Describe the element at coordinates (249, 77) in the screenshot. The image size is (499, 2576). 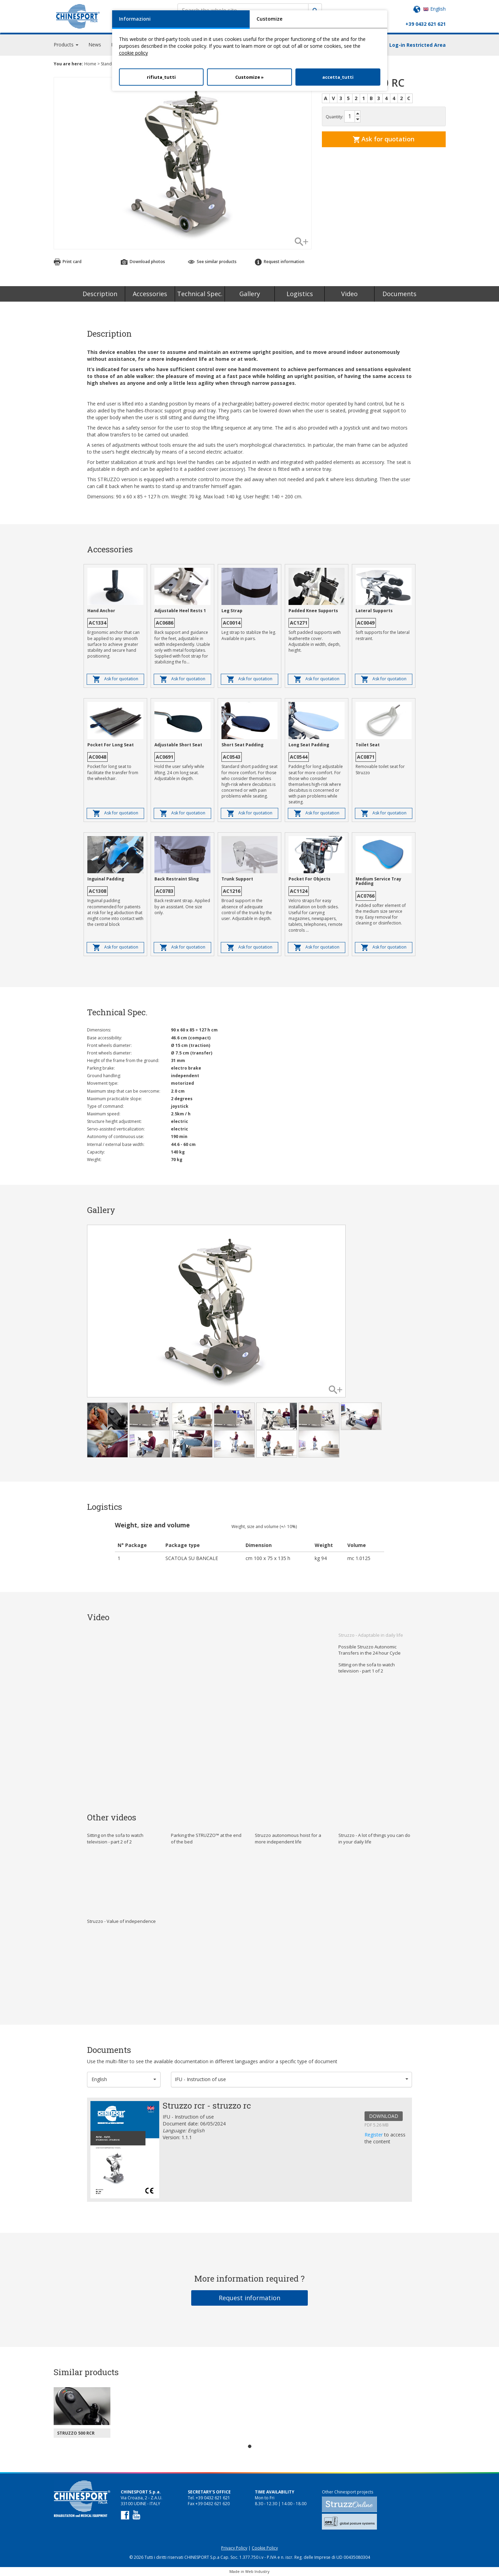
I see `Customize »` at that location.